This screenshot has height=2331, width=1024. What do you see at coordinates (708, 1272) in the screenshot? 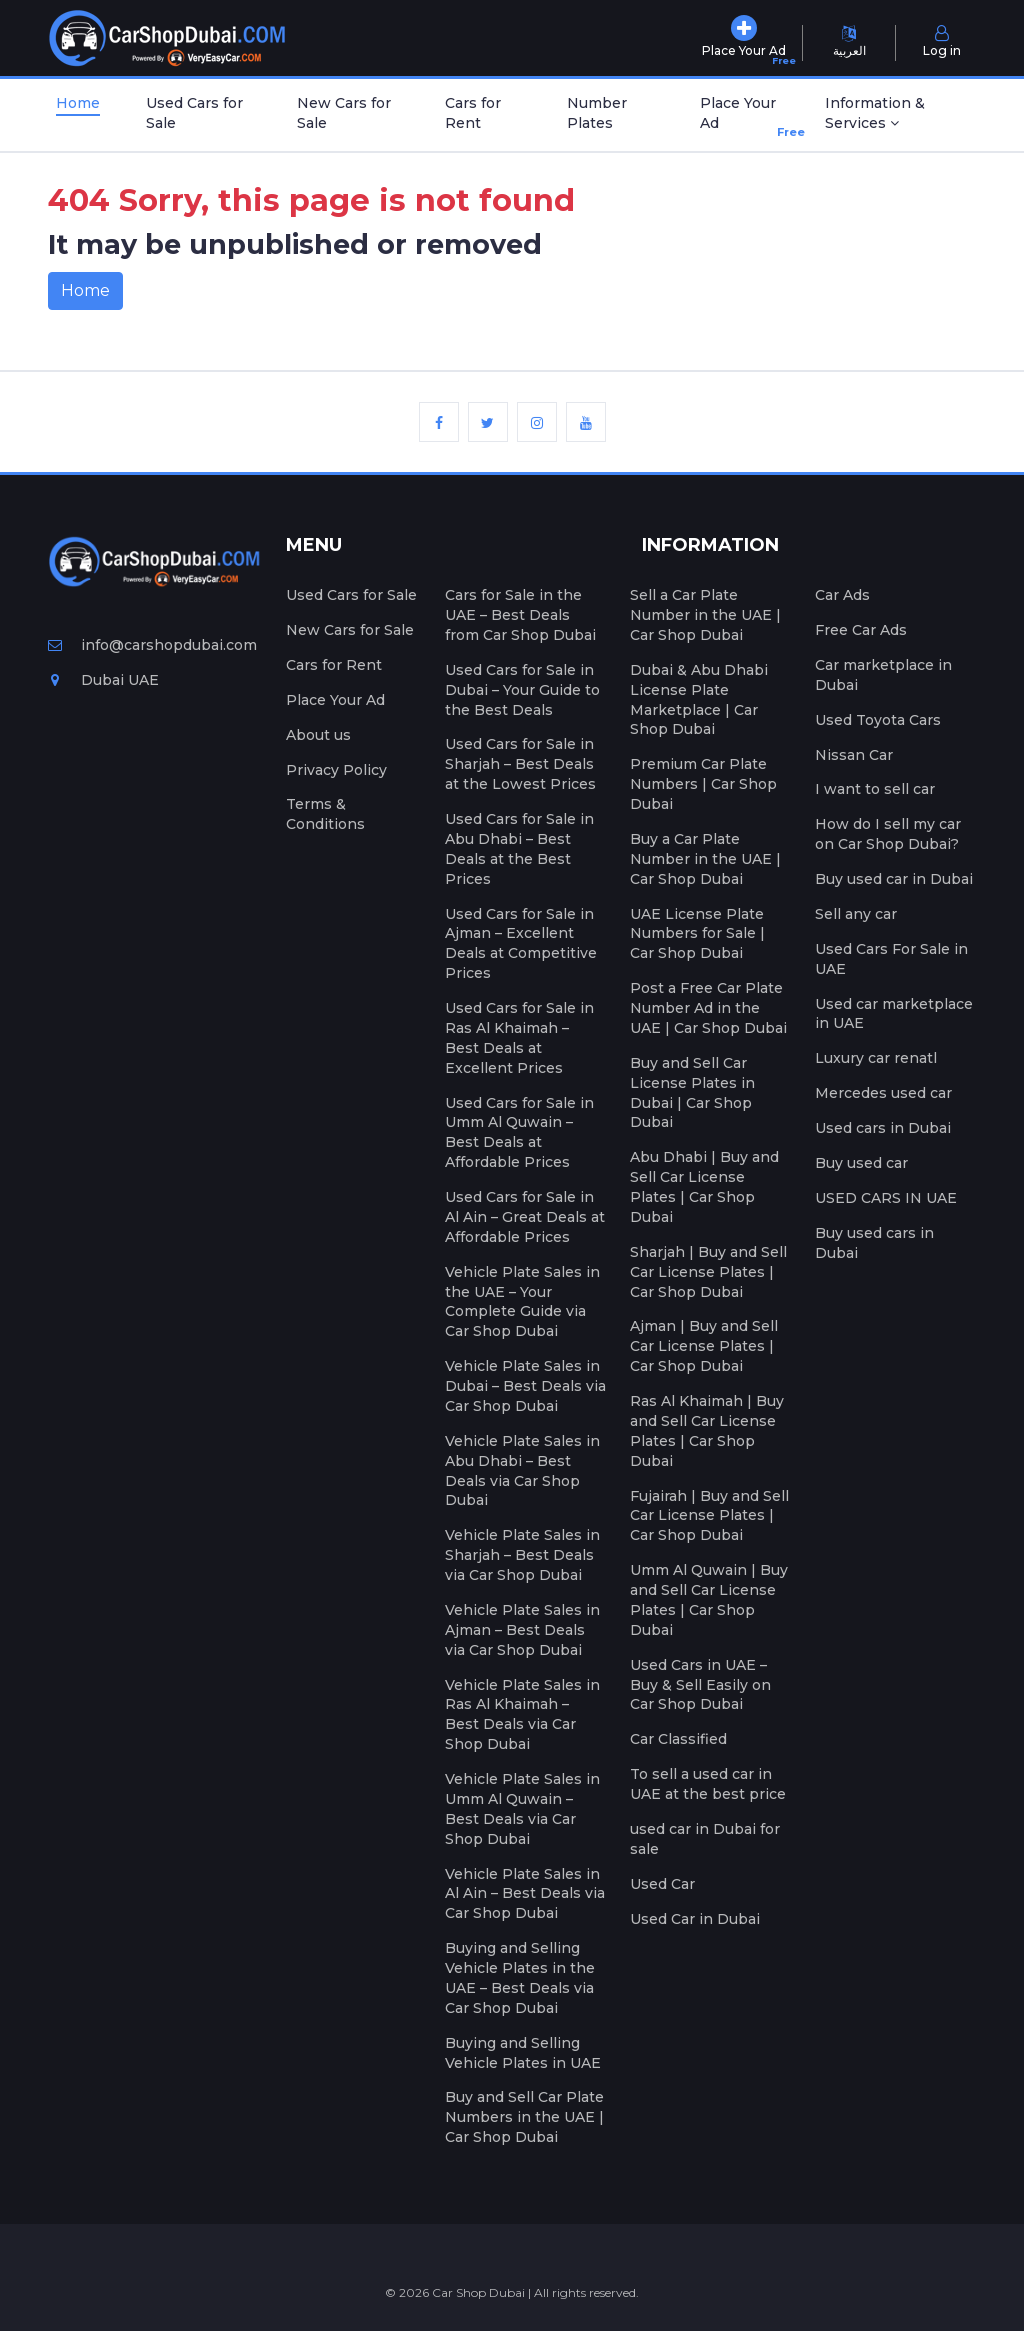
I see `Sharjah | Buy and Sell Car License Plates | Car Shop Dubai` at bounding box center [708, 1272].